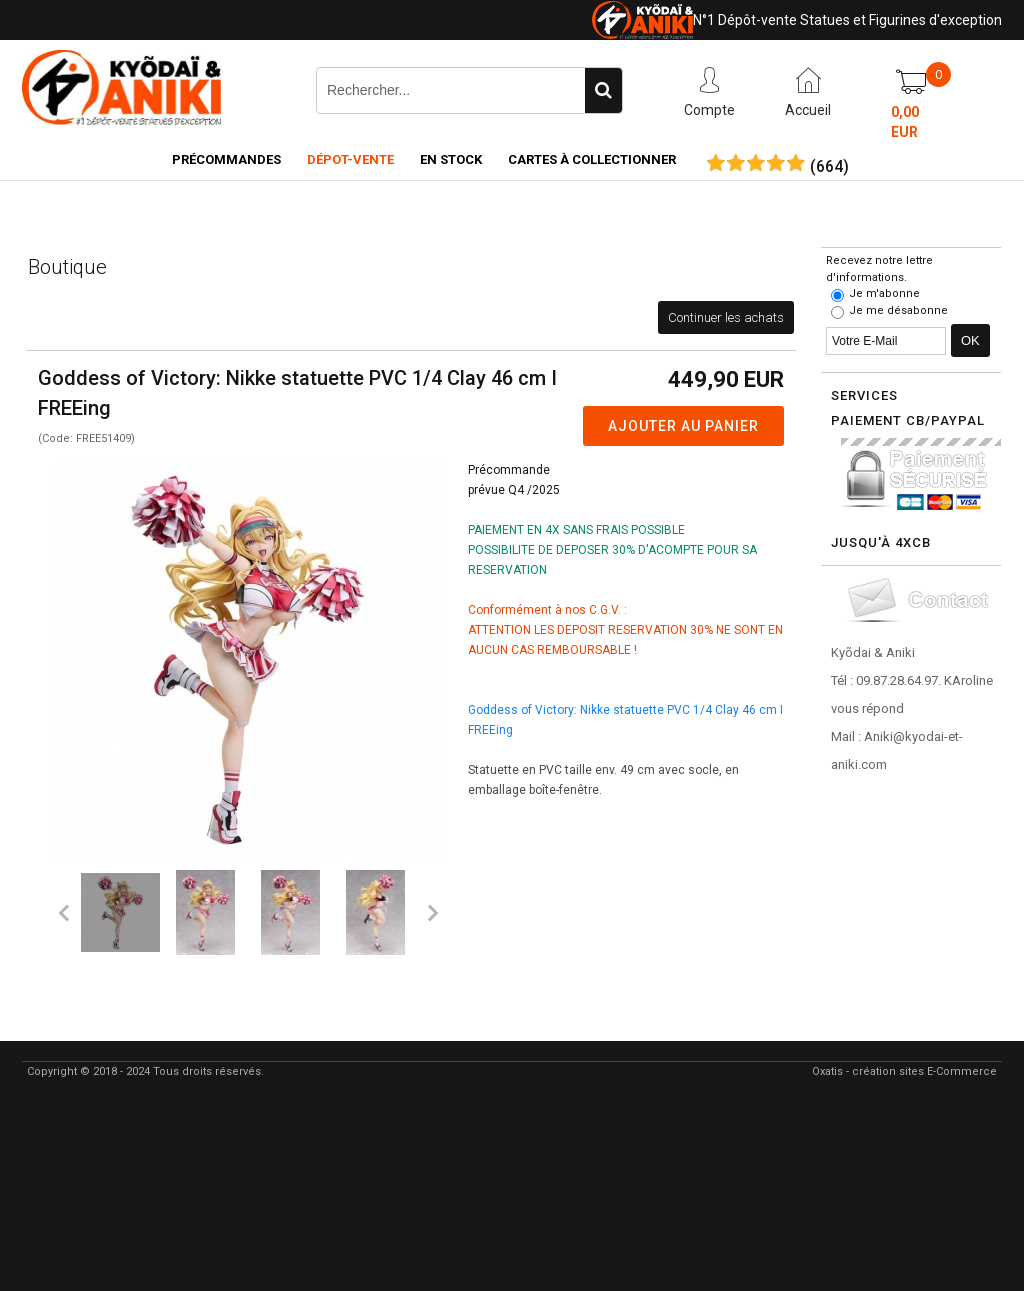  Describe the element at coordinates (898, 310) in the screenshot. I see `Je me désabonne` at that location.